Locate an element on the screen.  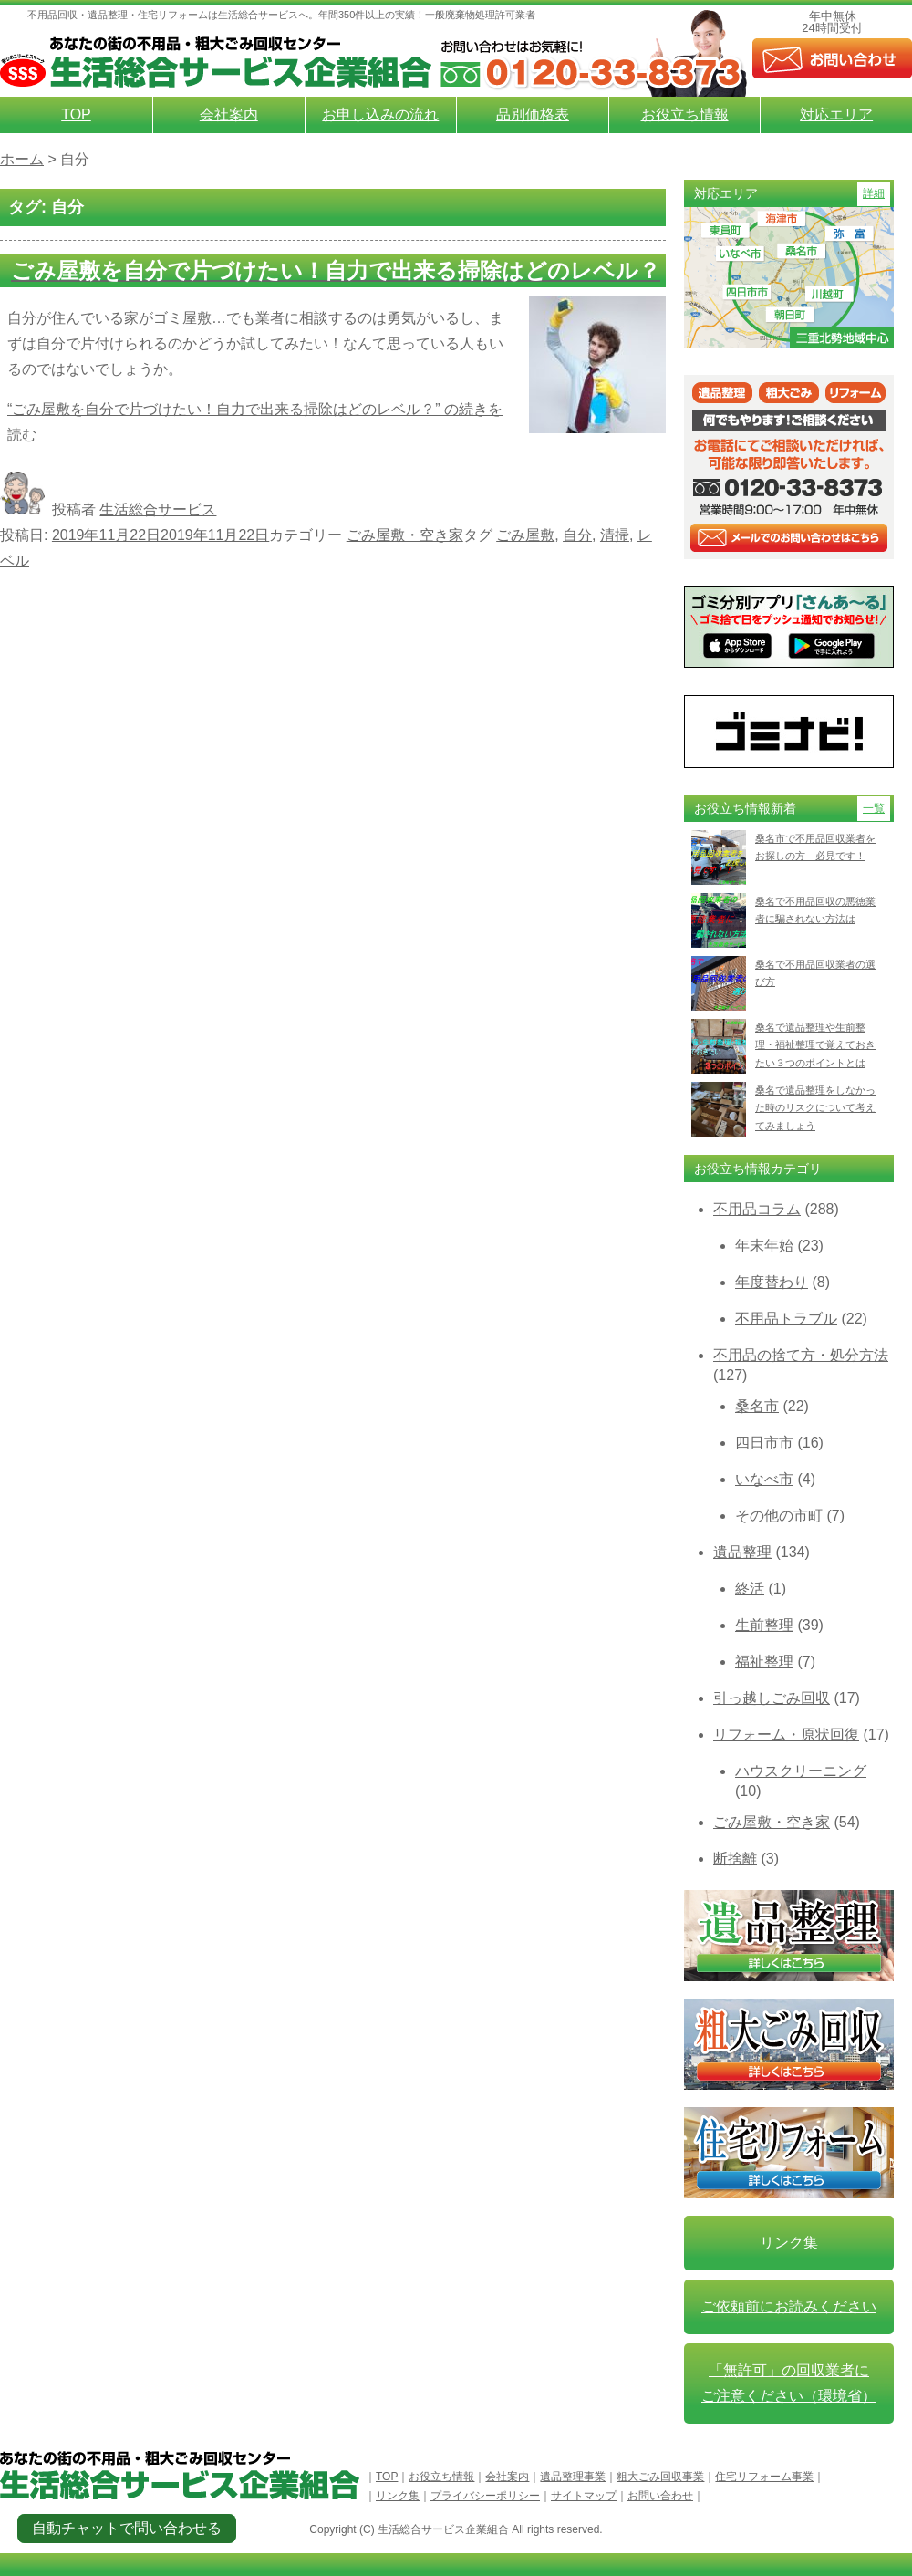
詳細 is located at coordinates (874, 193).